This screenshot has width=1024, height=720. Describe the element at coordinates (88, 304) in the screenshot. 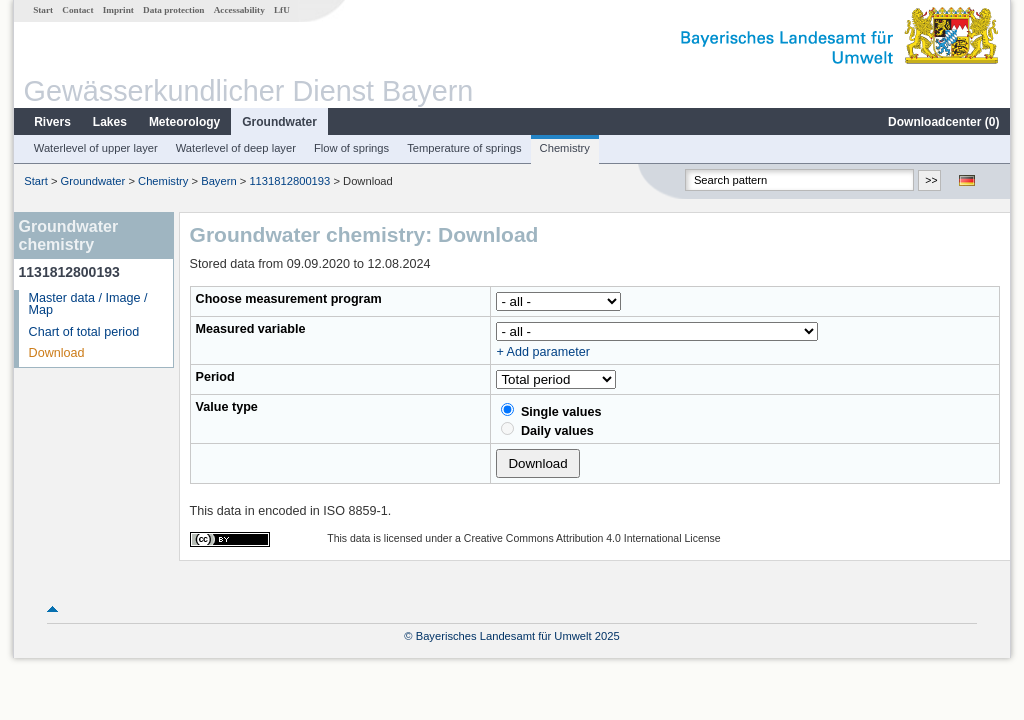

I see `Master data / Image / Map` at that location.